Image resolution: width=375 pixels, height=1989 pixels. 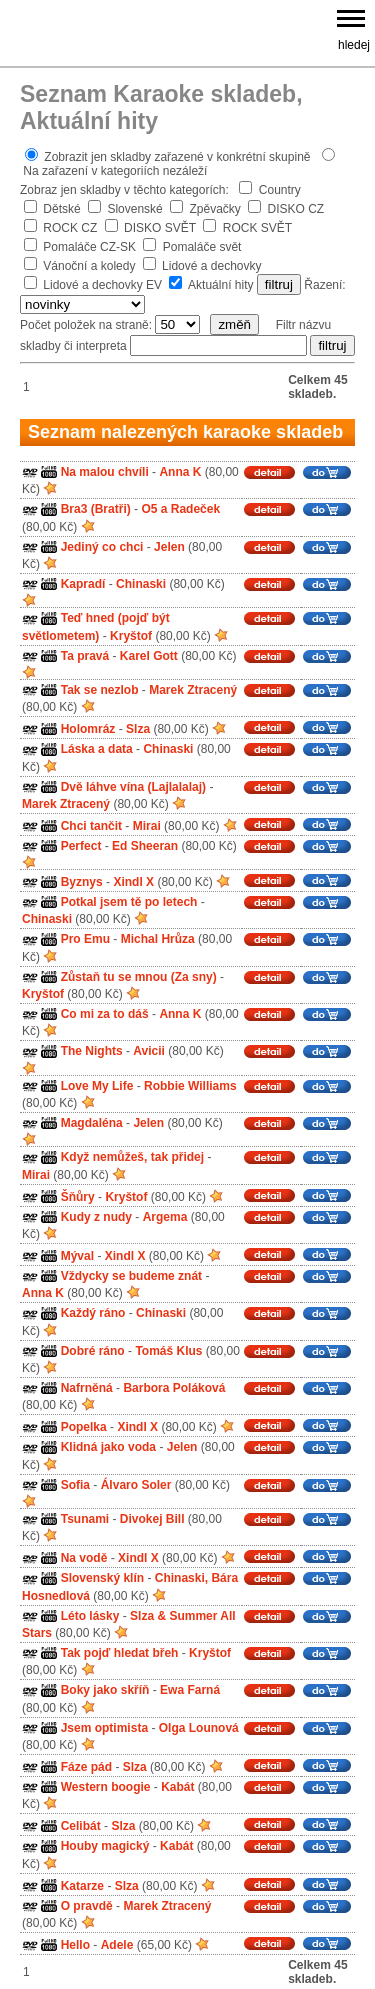 What do you see at coordinates (102, 1579) in the screenshot?
I see `Slovenský klín` at bounding box center [102, 1579].